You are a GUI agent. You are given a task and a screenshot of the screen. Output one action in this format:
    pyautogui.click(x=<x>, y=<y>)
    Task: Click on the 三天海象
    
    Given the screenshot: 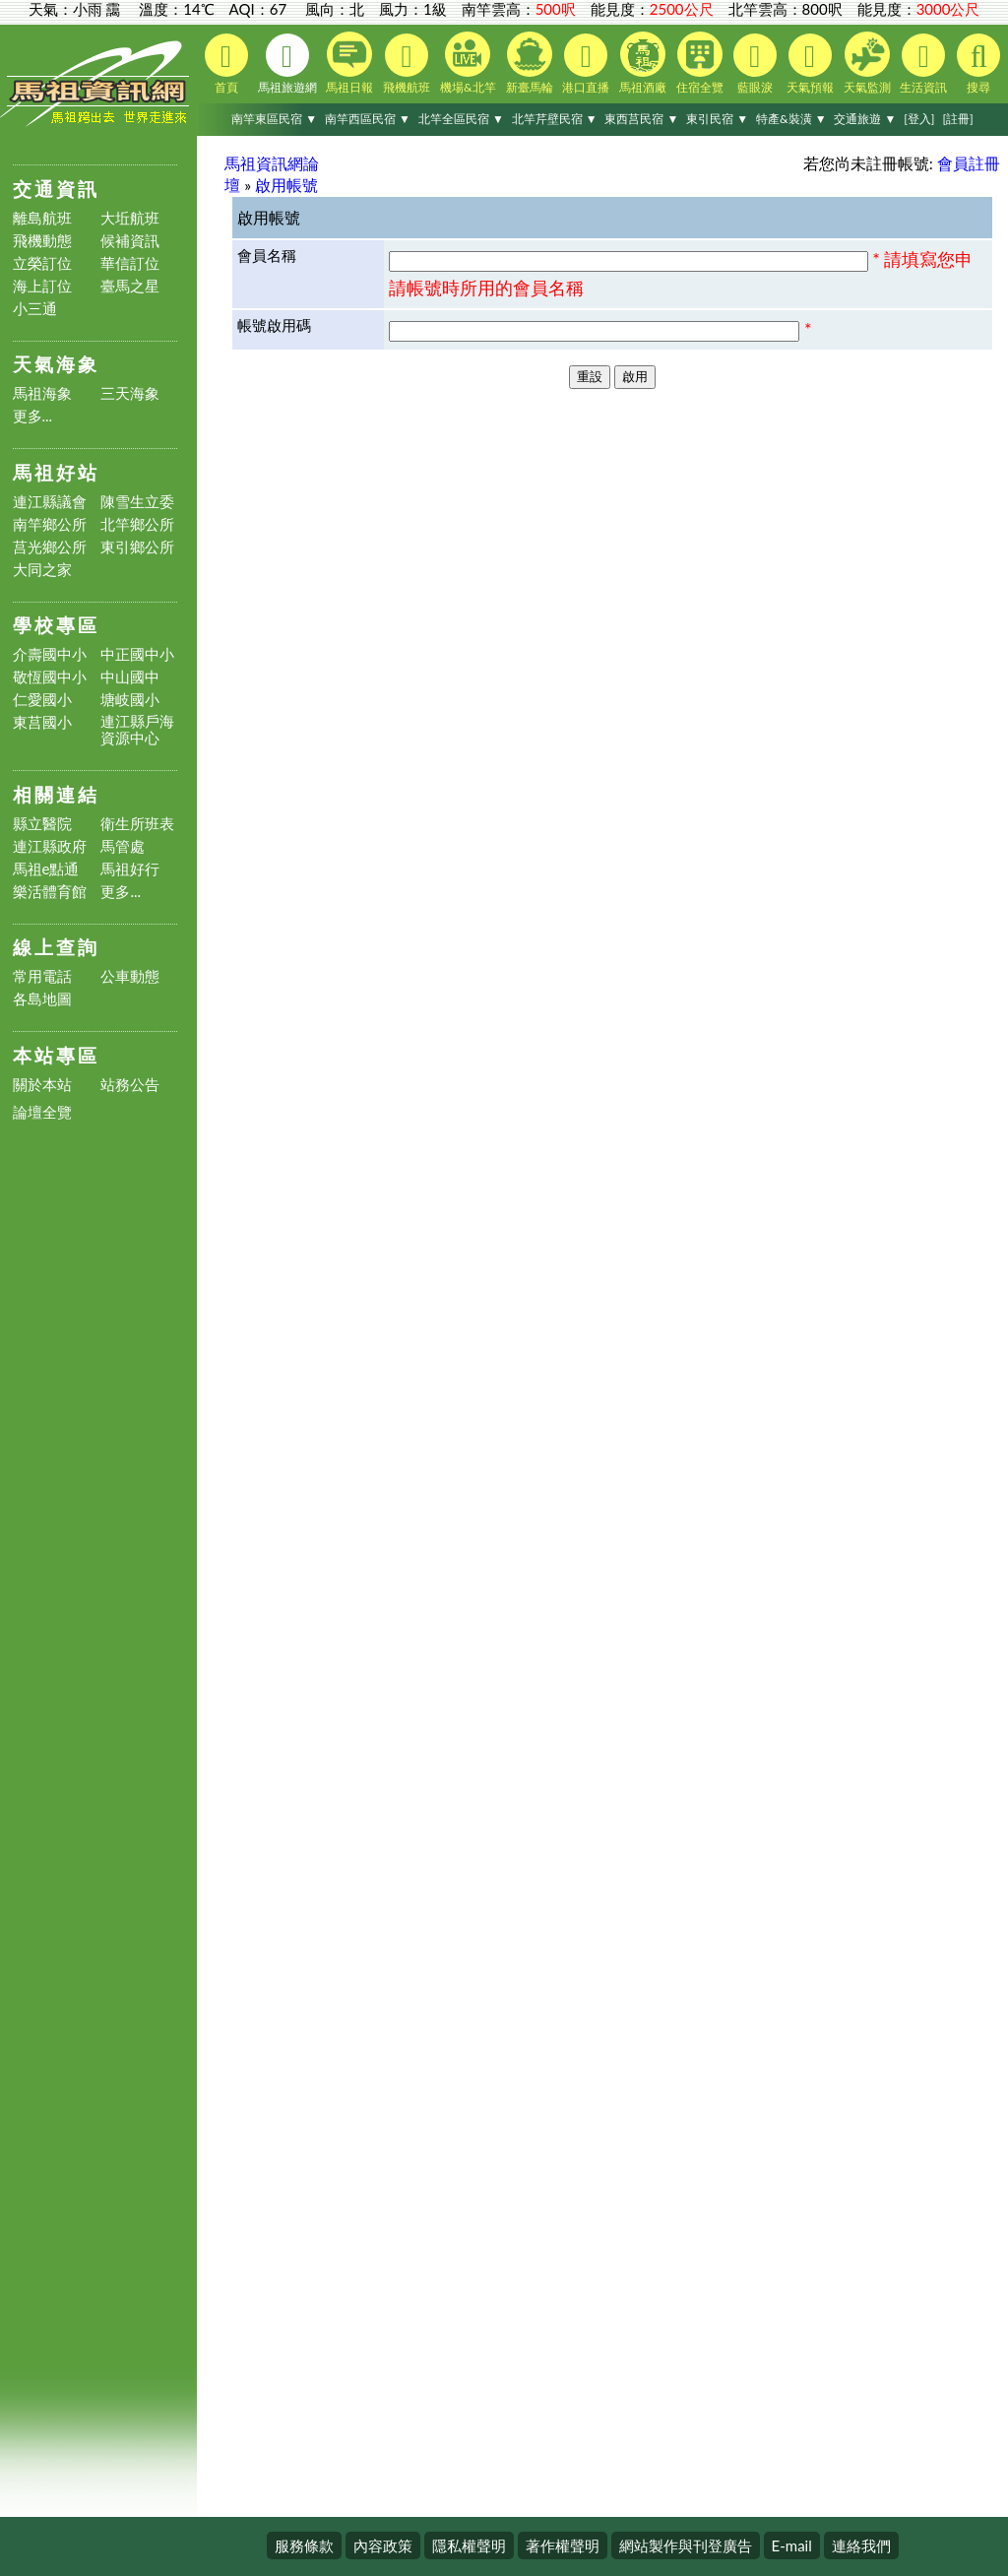 What is the action you would take?
    pyautogui.click(x=129, y=393)
    